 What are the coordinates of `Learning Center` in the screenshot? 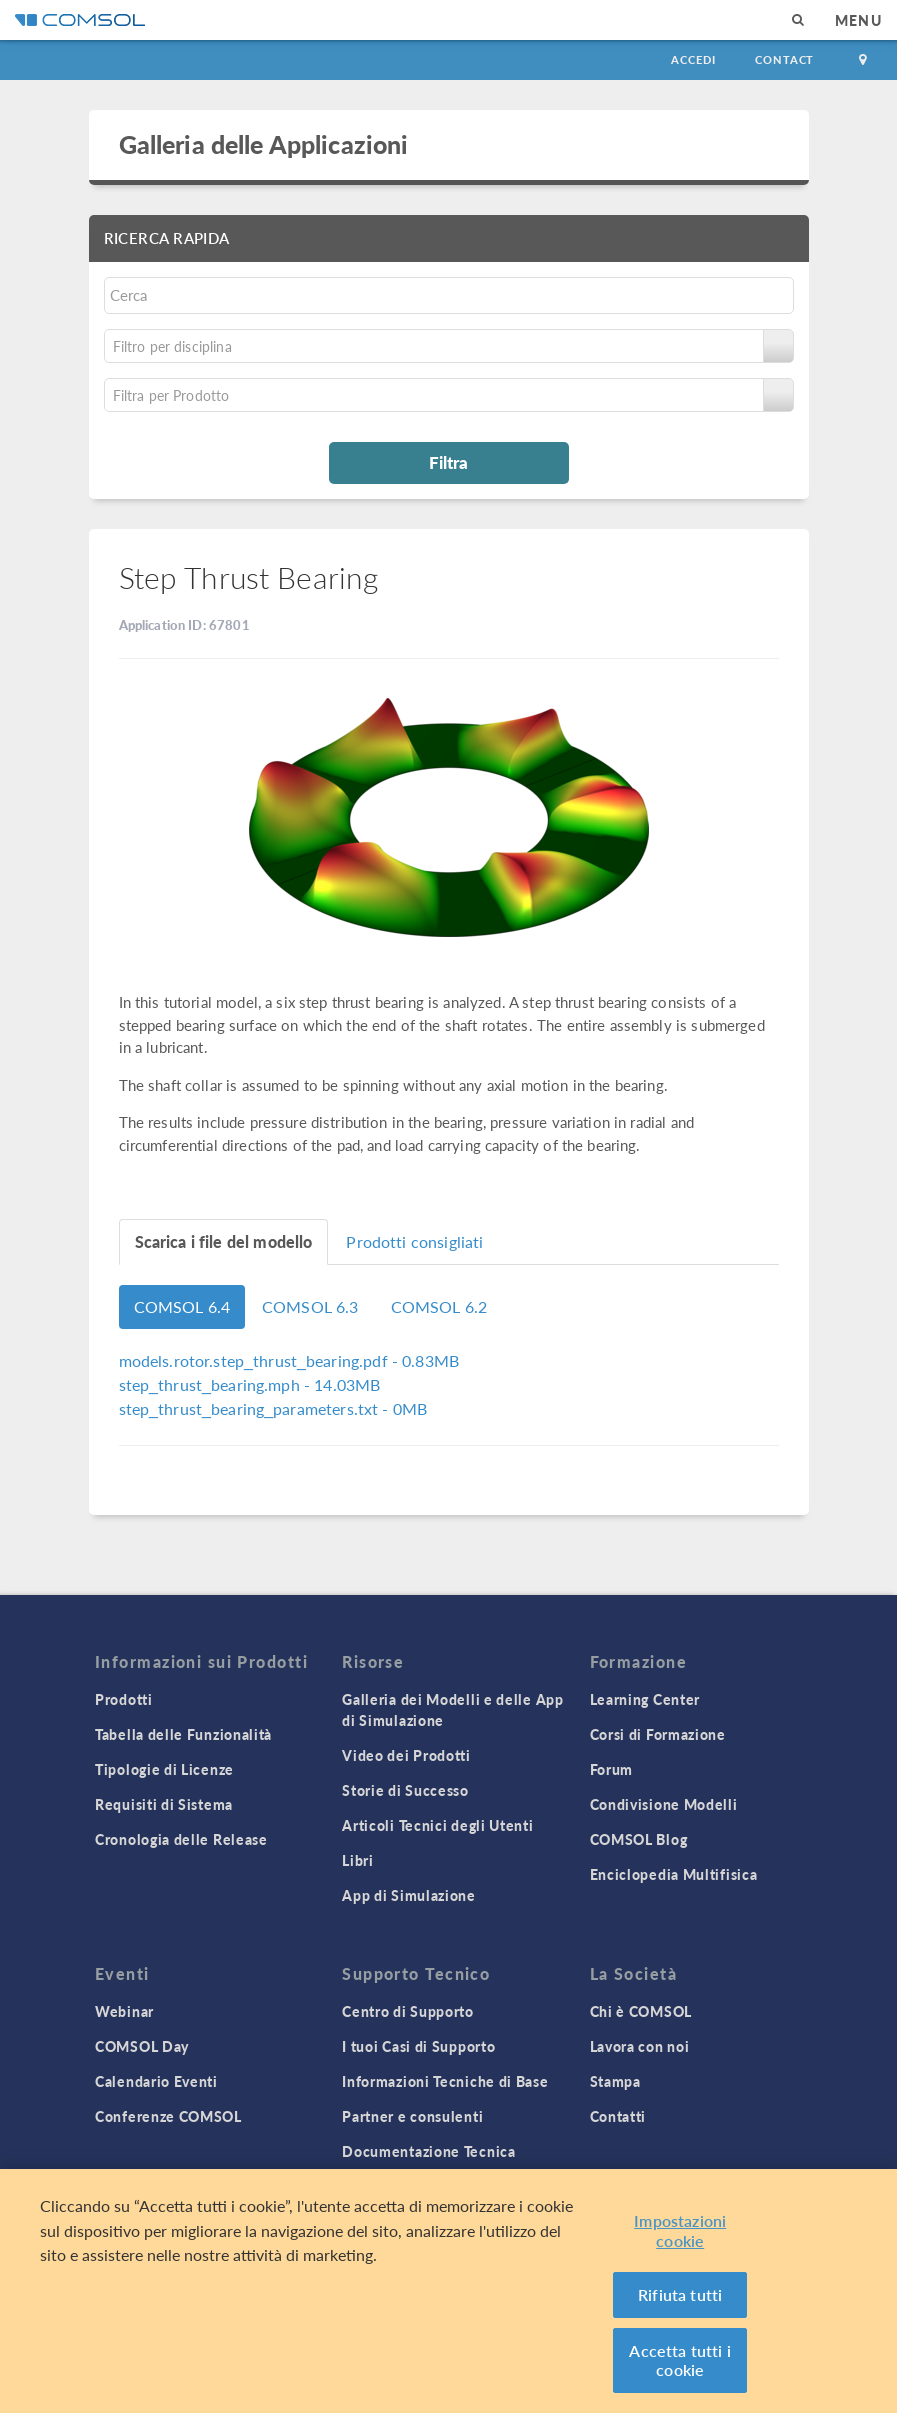 It's located at (645, 1699).